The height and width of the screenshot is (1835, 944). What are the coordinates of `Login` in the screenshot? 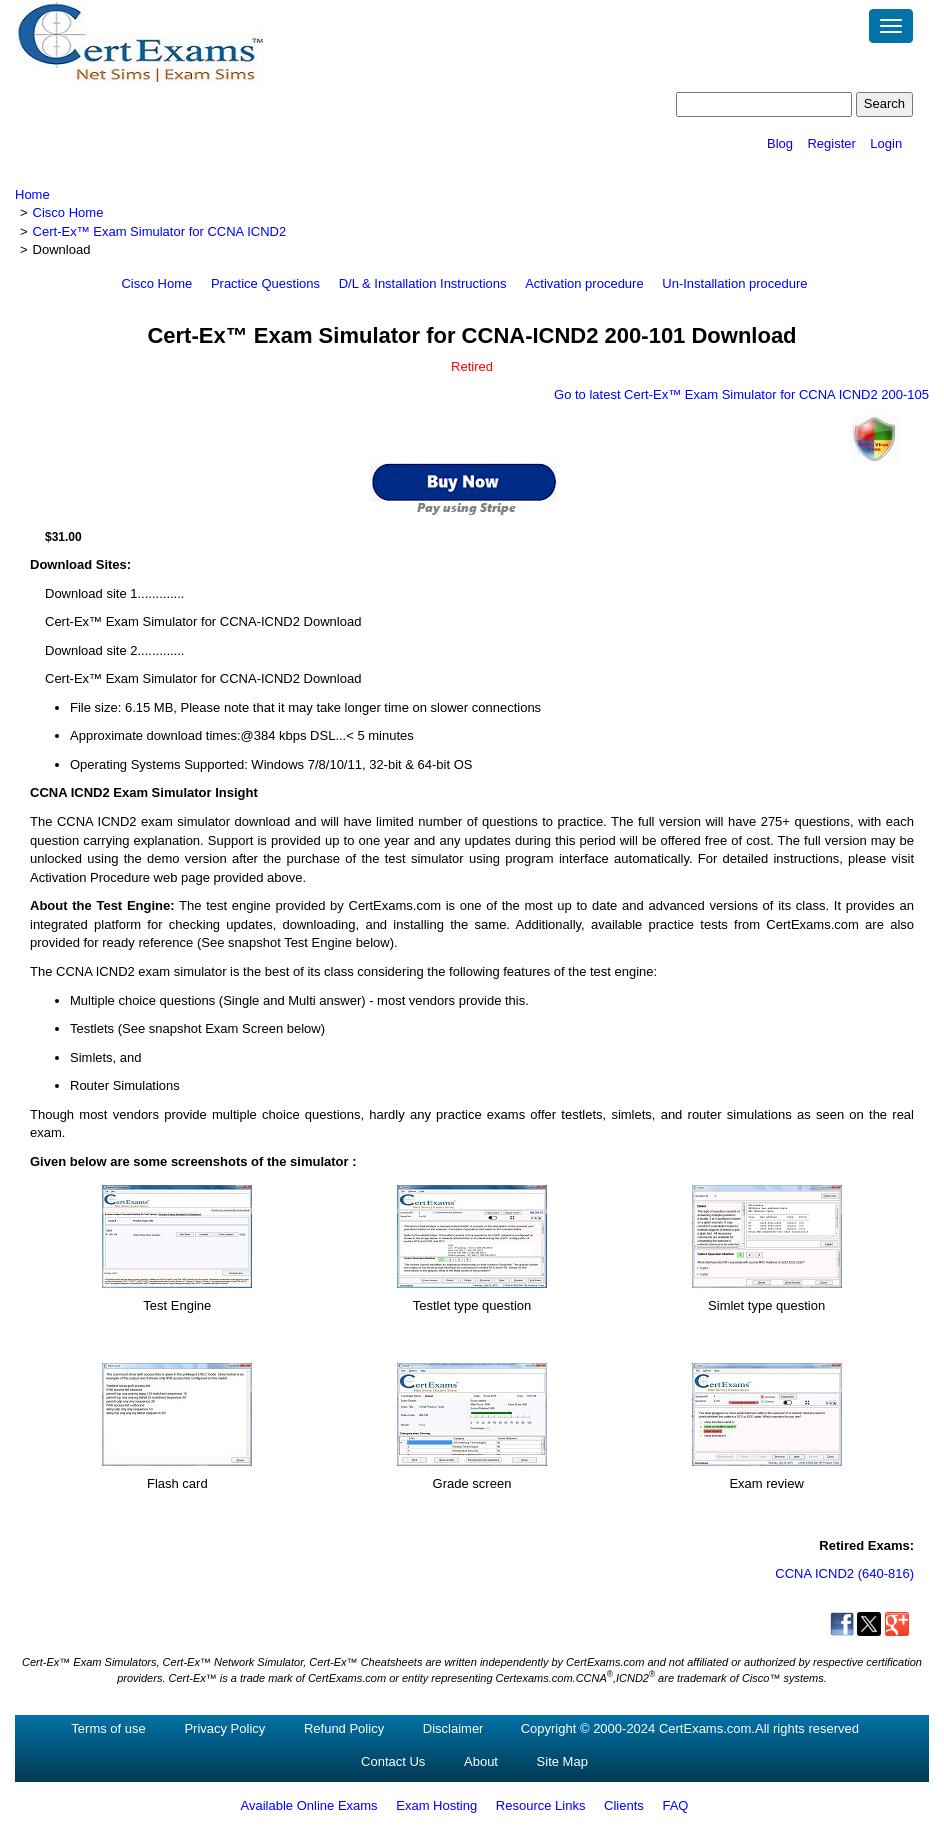 It's located at (886, 143).